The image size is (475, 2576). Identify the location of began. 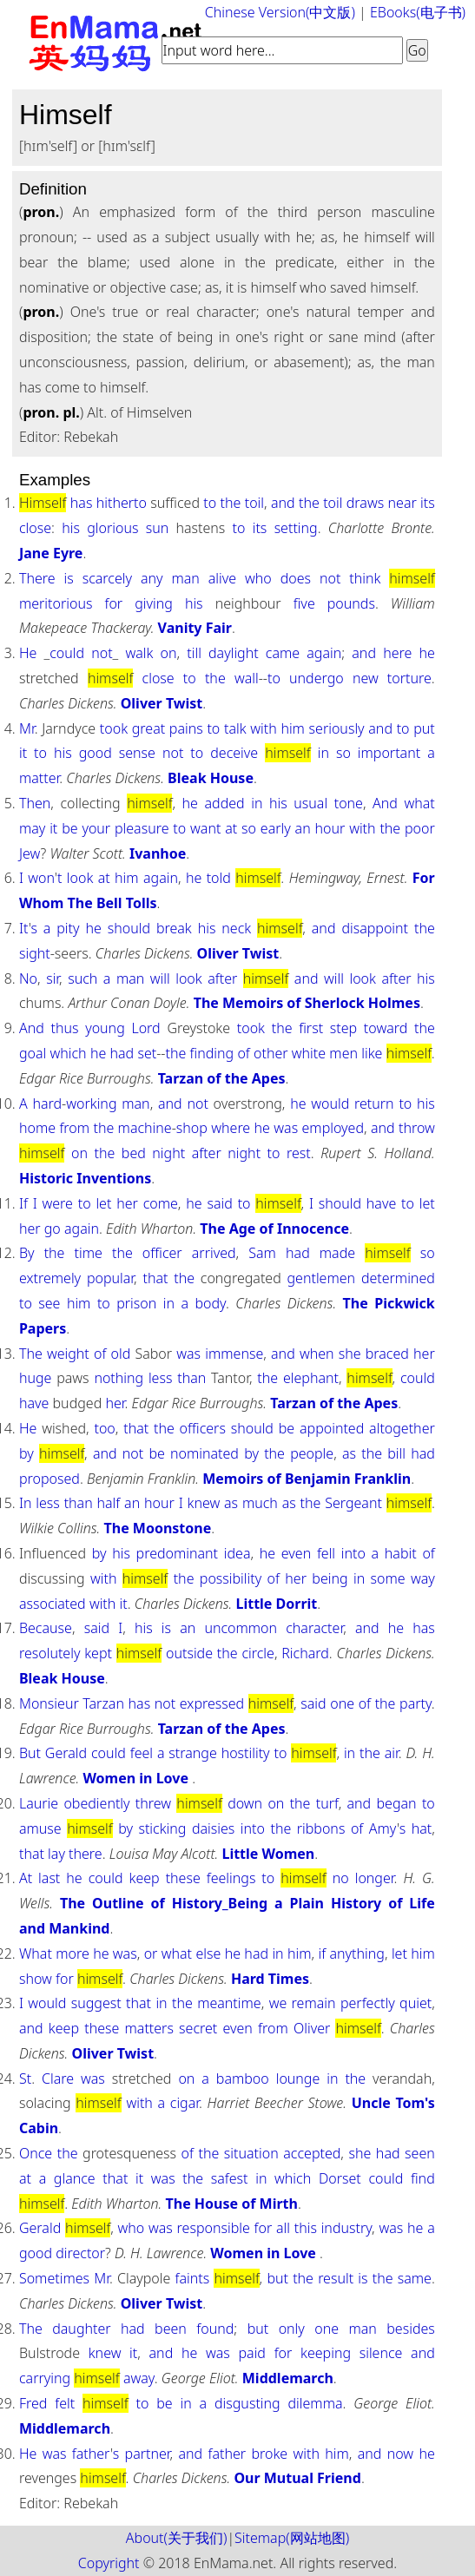
(396, 1803).